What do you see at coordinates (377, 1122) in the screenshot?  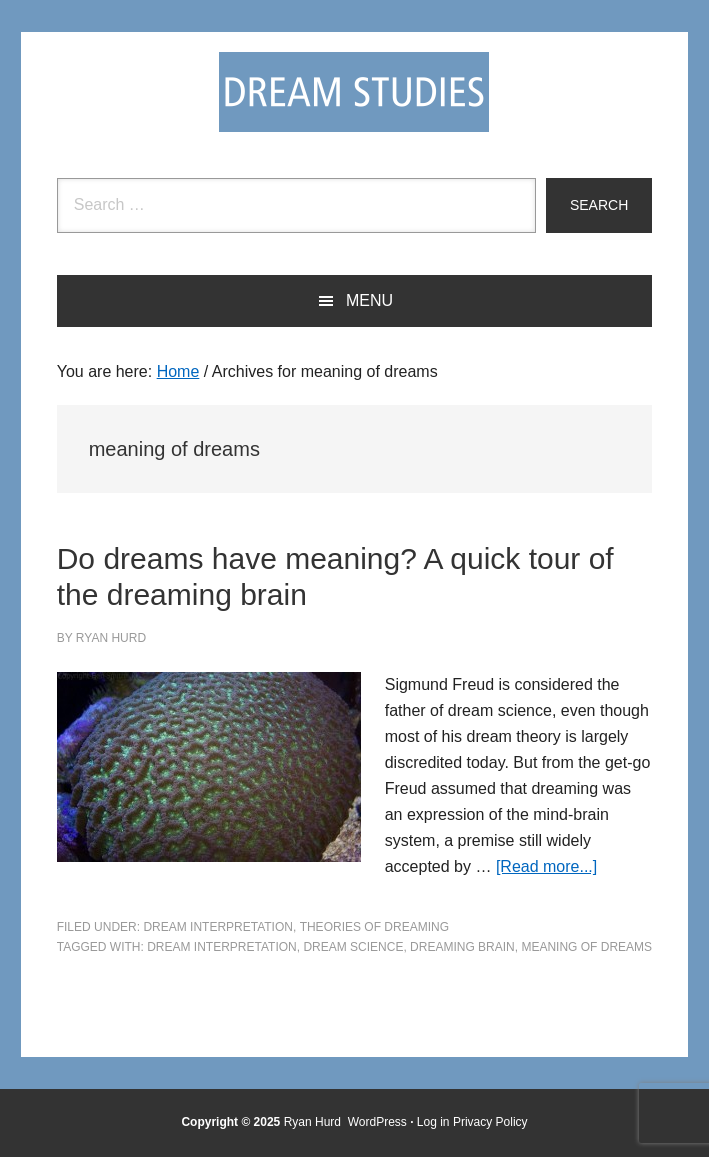 I see `WordPress` at bounding box center [377, 1122].